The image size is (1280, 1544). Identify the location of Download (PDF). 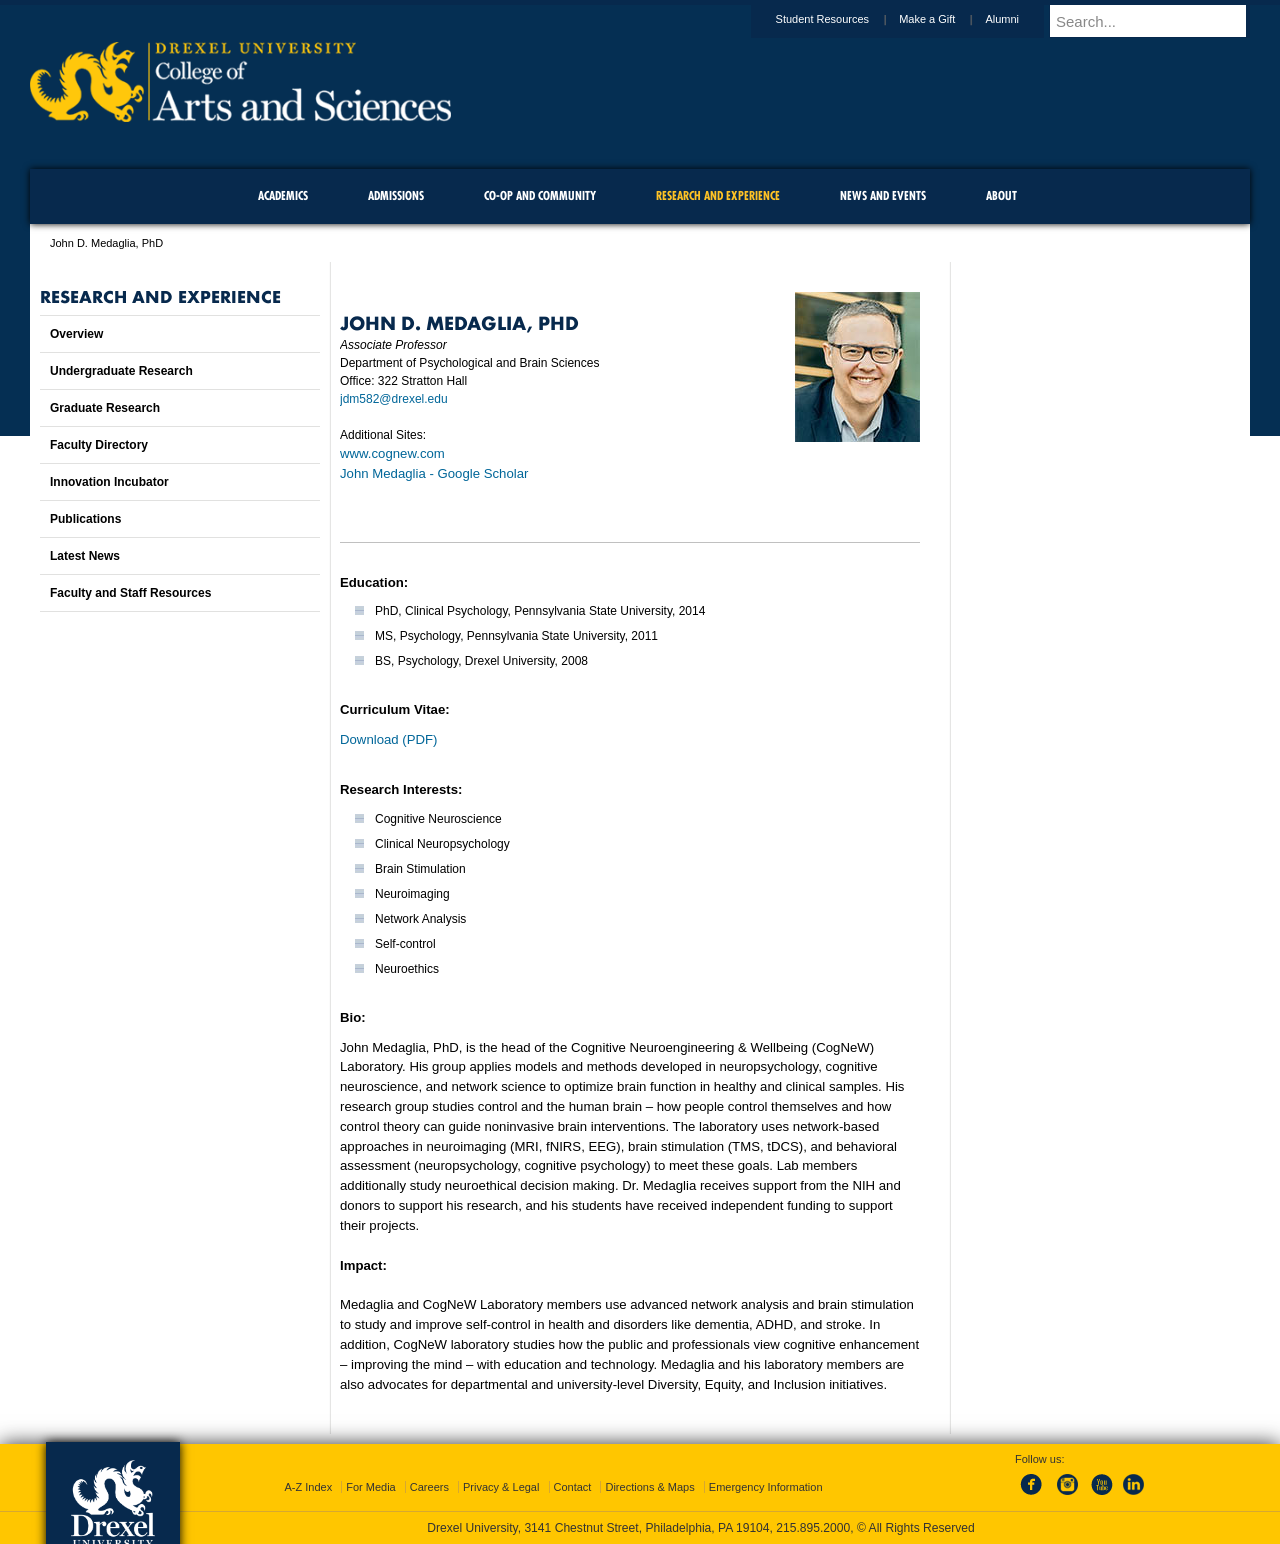
(388, 739).